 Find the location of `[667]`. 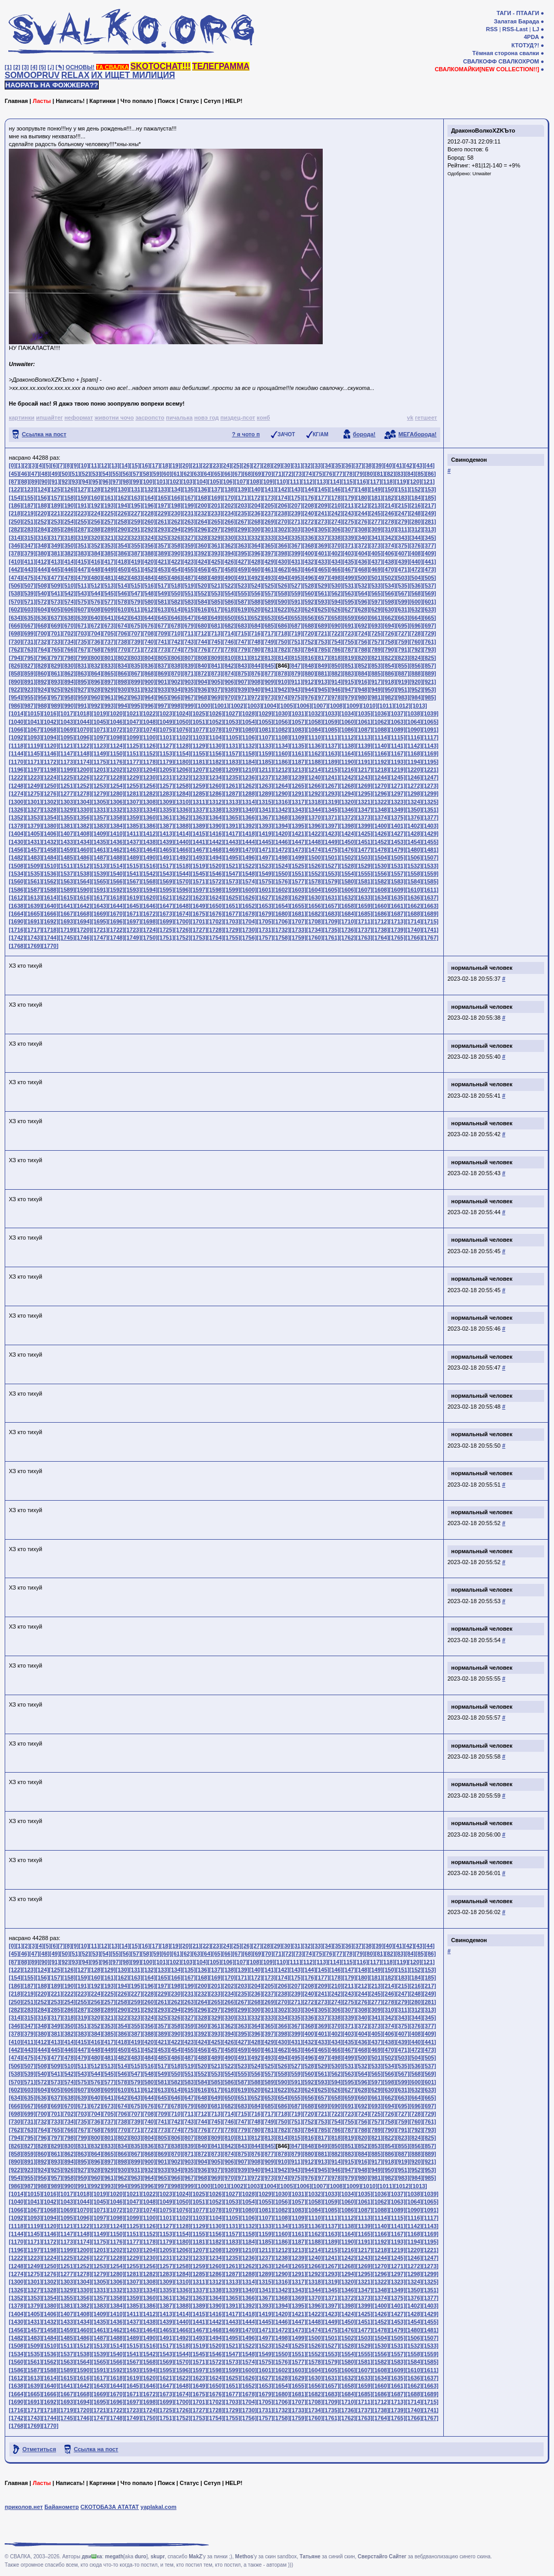

[667] is located at coordinates (29, 625).